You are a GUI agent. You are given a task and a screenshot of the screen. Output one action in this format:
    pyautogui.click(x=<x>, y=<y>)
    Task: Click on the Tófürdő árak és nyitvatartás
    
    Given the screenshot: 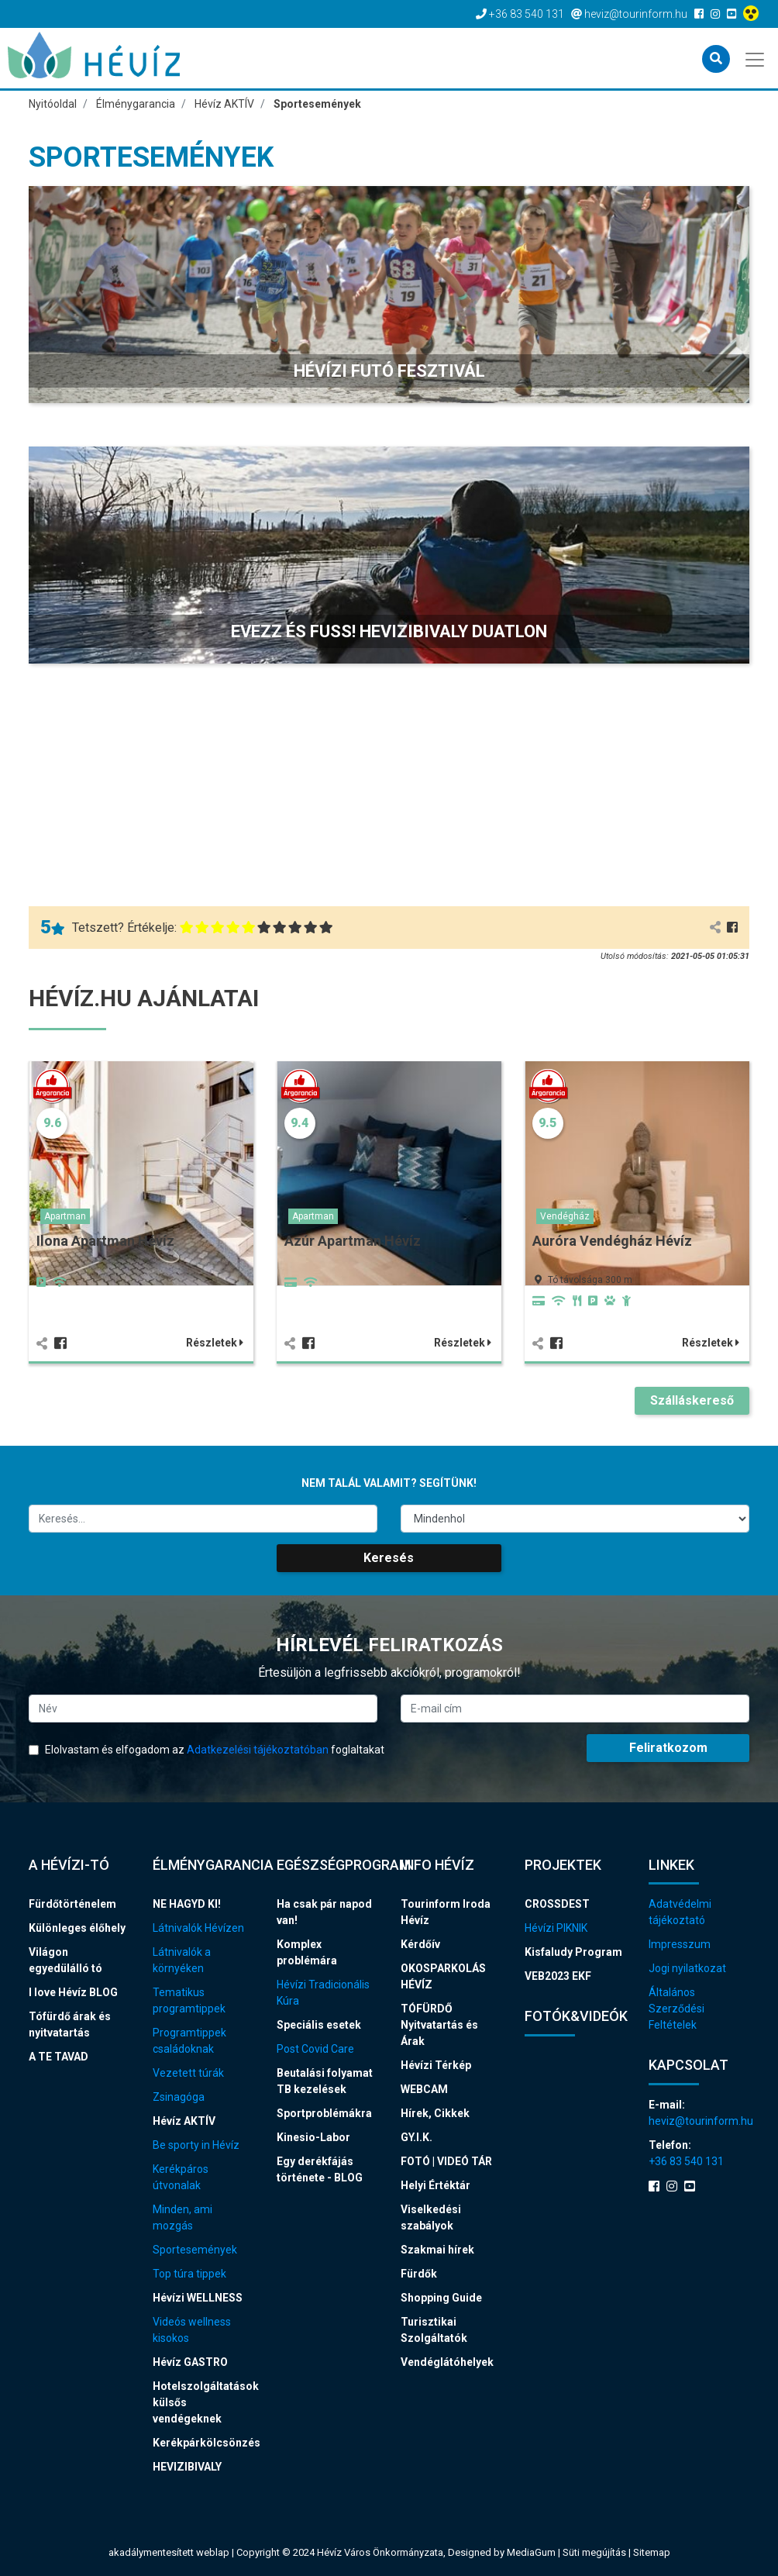 What is the action you would take?
    pyautogui.click(x=70, y=2024)
    